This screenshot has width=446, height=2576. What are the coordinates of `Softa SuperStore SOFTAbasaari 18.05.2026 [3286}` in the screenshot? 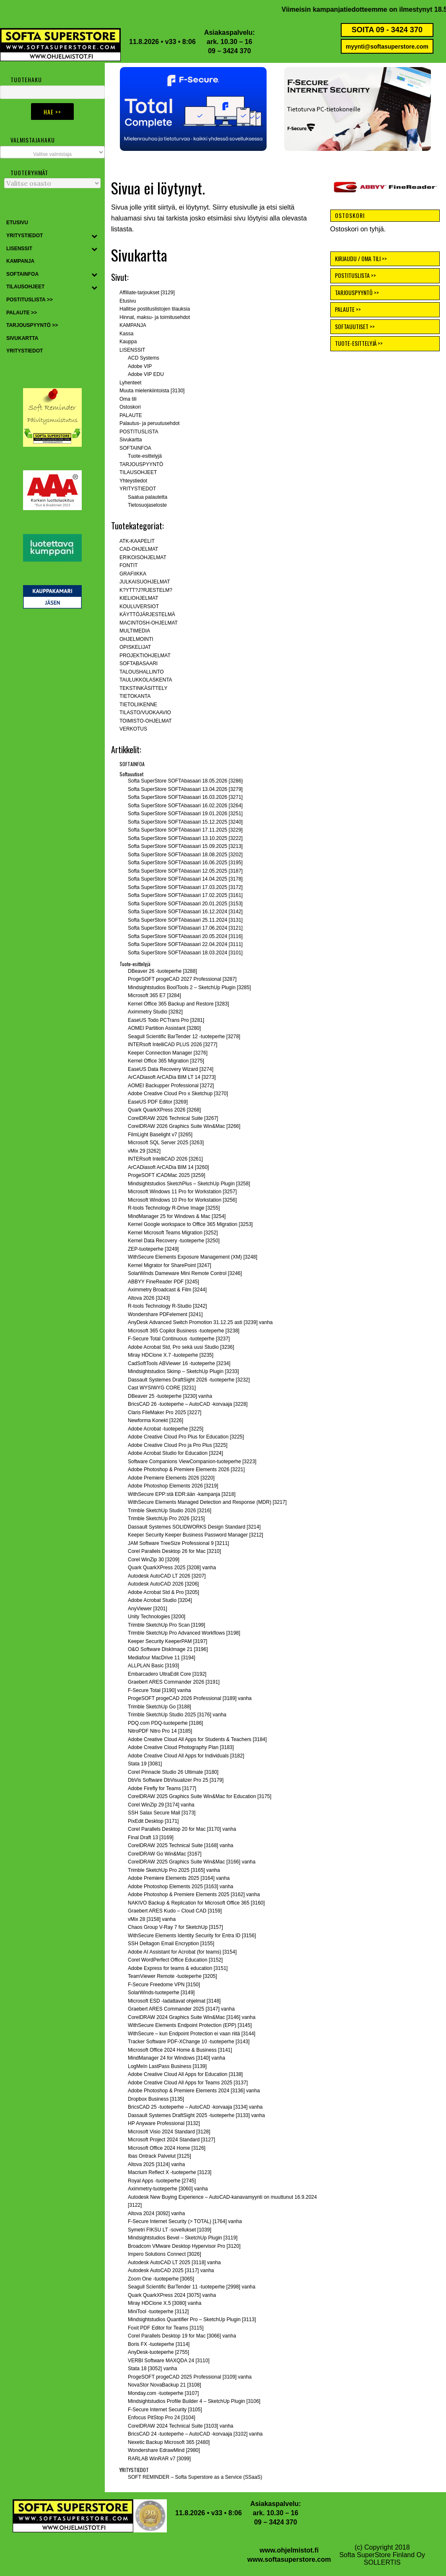 It's located at (185, 781).